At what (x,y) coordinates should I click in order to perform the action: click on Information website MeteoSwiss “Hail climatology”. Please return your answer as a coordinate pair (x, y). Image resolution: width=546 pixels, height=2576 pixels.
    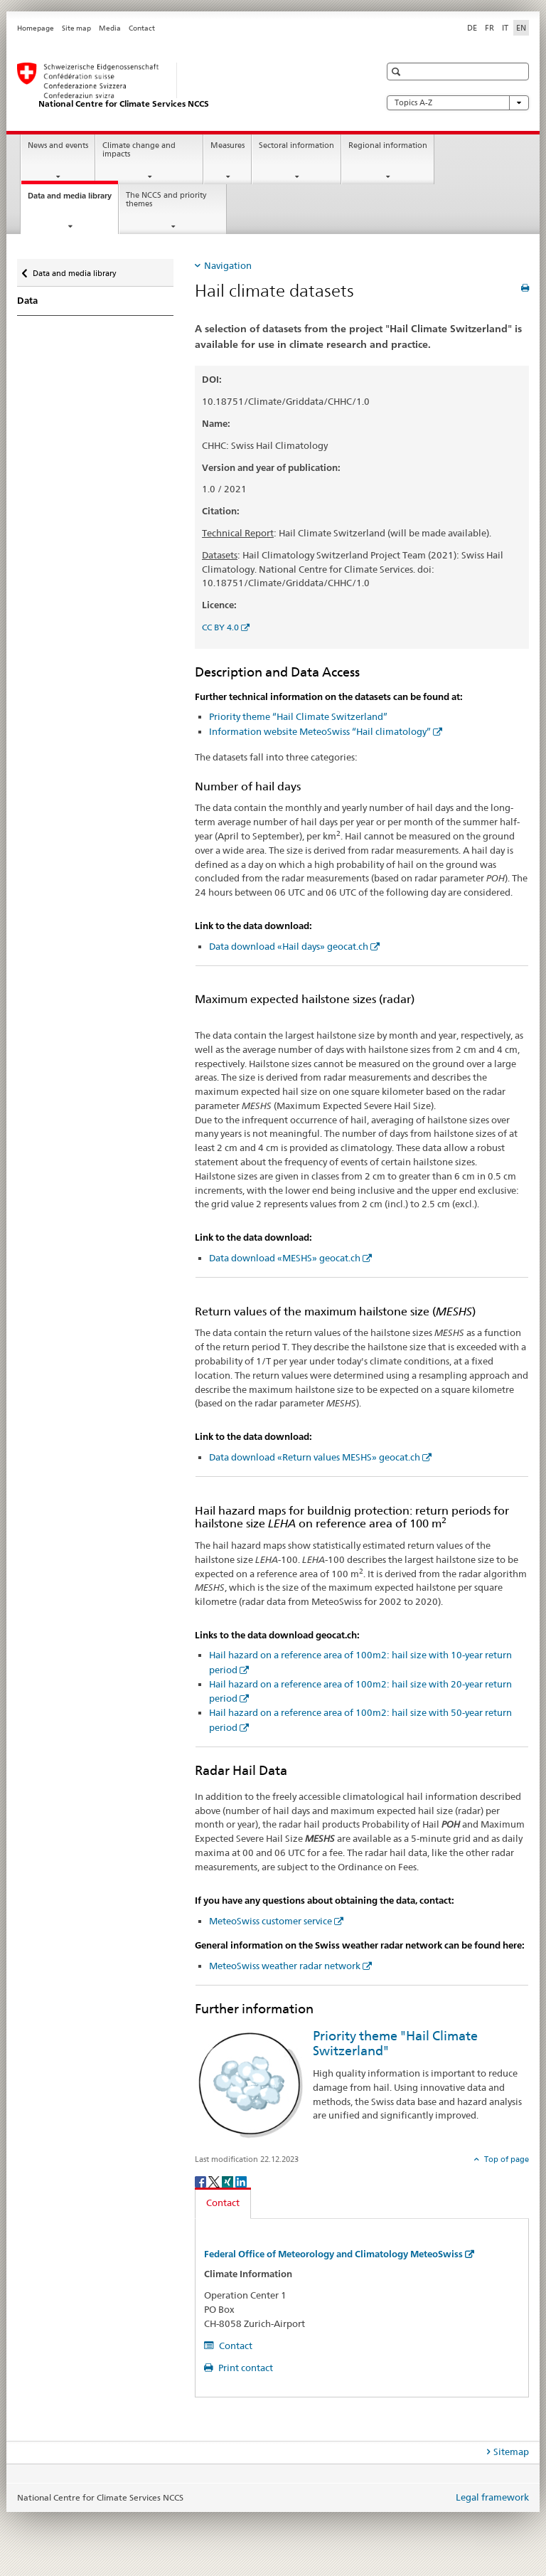
    Looking at the image, I should click on (320, 731).